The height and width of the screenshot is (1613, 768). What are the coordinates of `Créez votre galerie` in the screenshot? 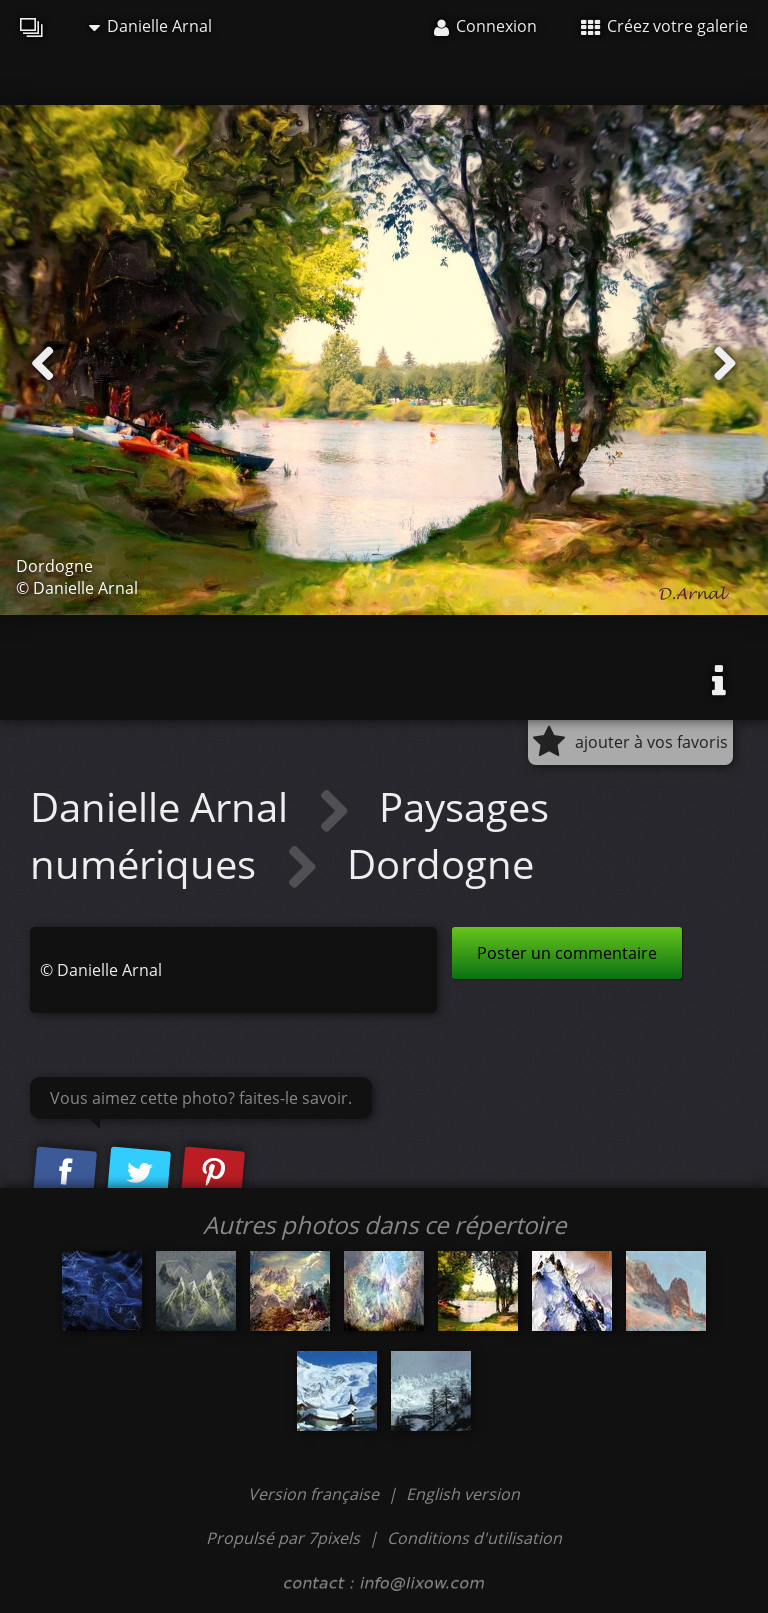 It's located at (664, 26).